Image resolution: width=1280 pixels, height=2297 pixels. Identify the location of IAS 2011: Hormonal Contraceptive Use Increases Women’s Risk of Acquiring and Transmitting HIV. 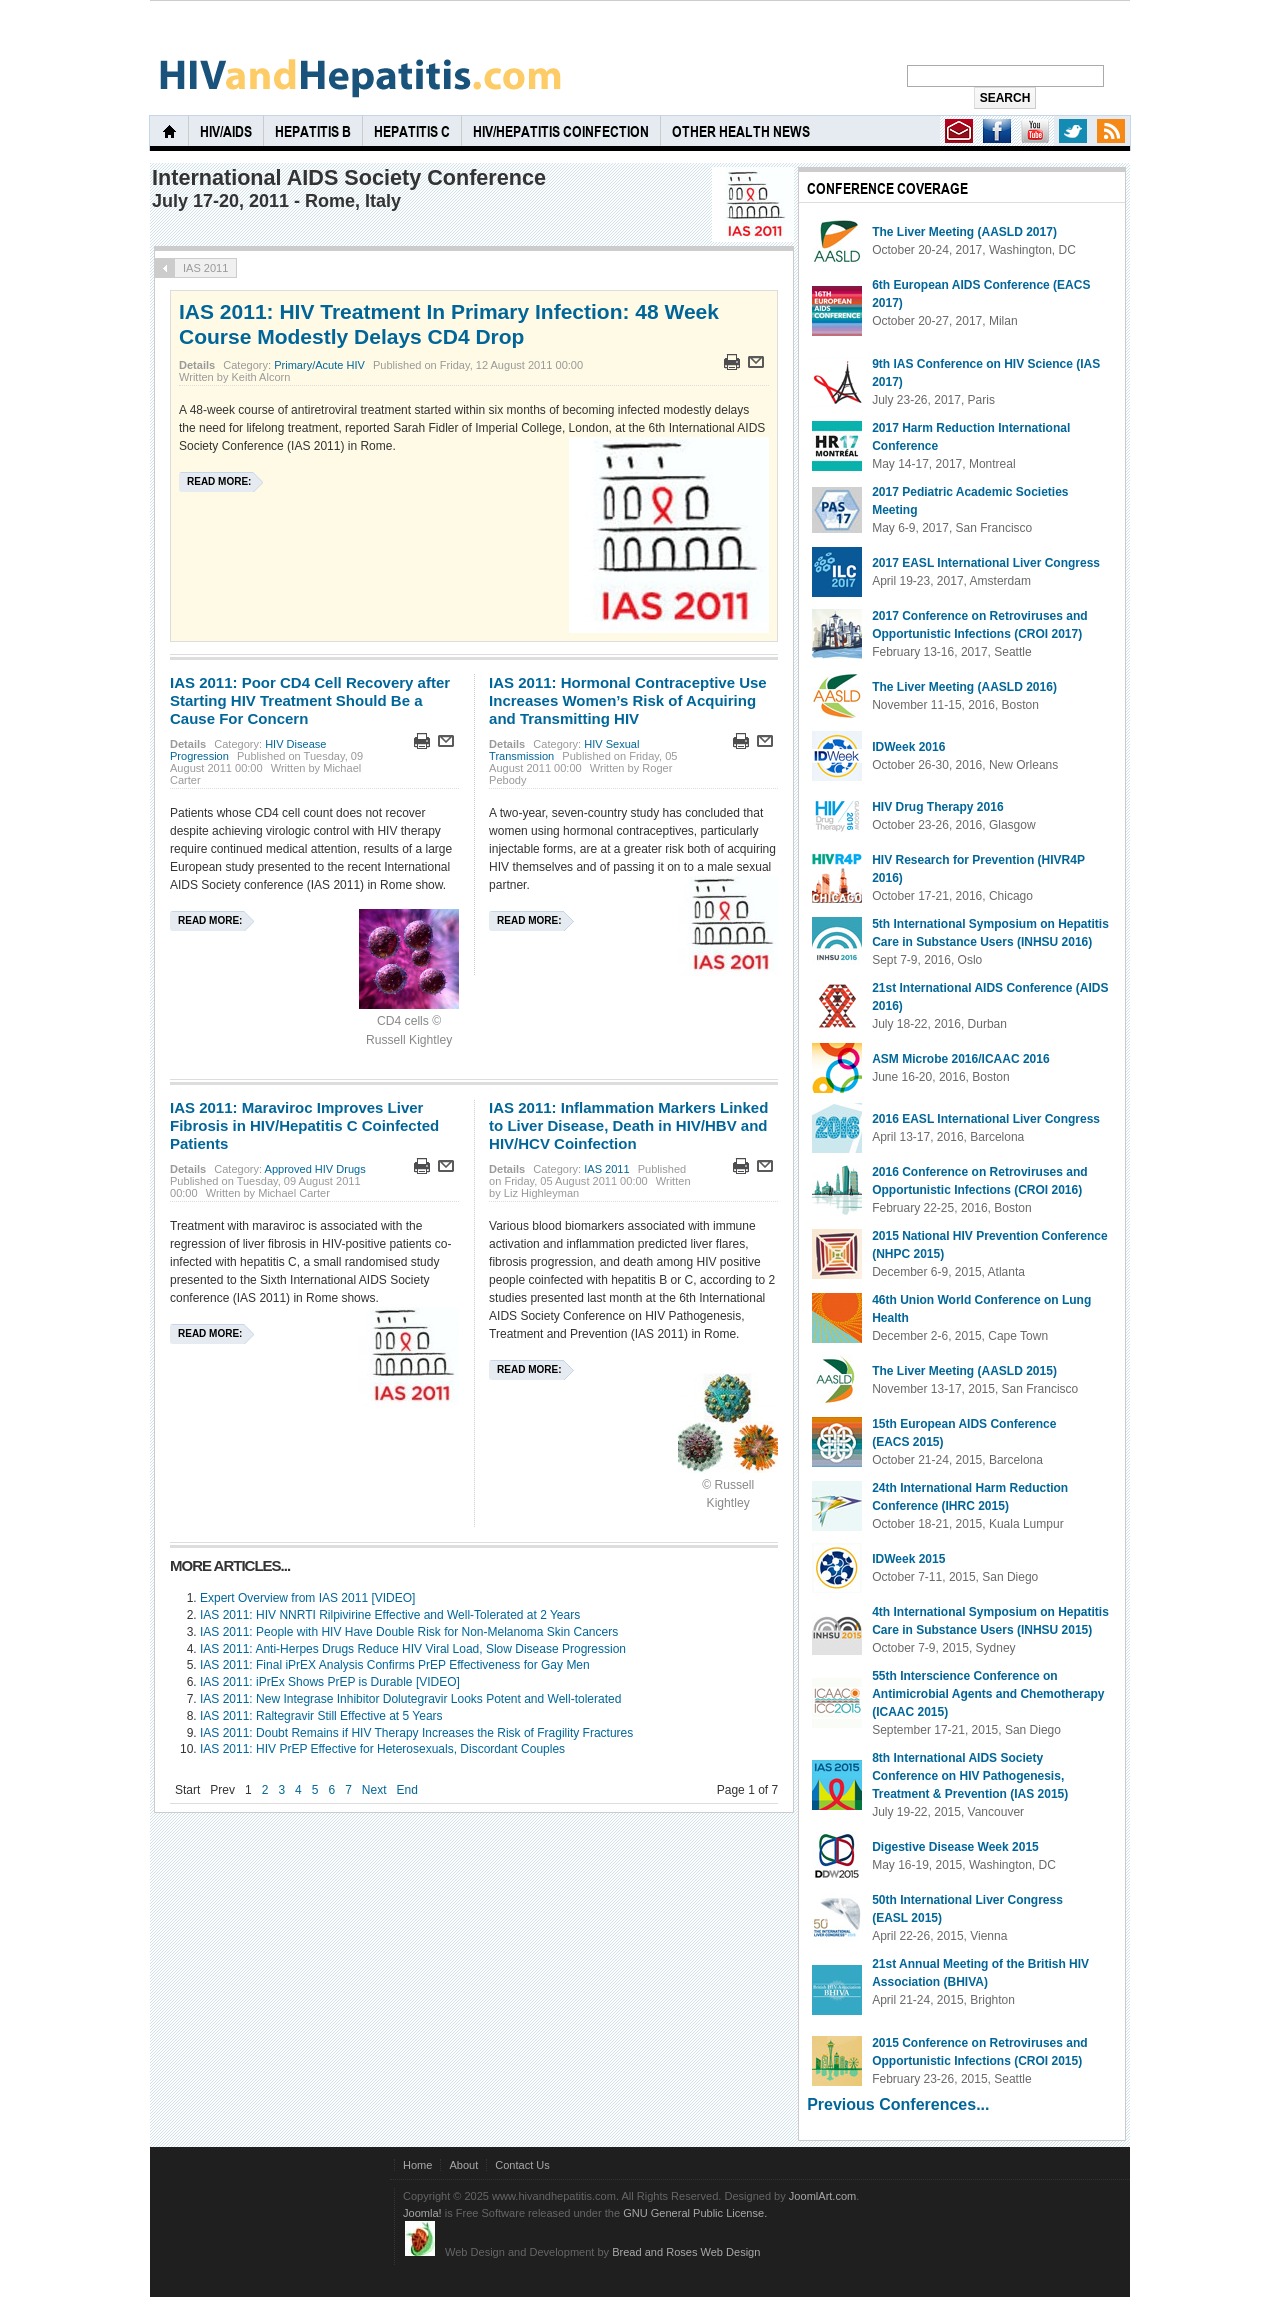
(628, 700).